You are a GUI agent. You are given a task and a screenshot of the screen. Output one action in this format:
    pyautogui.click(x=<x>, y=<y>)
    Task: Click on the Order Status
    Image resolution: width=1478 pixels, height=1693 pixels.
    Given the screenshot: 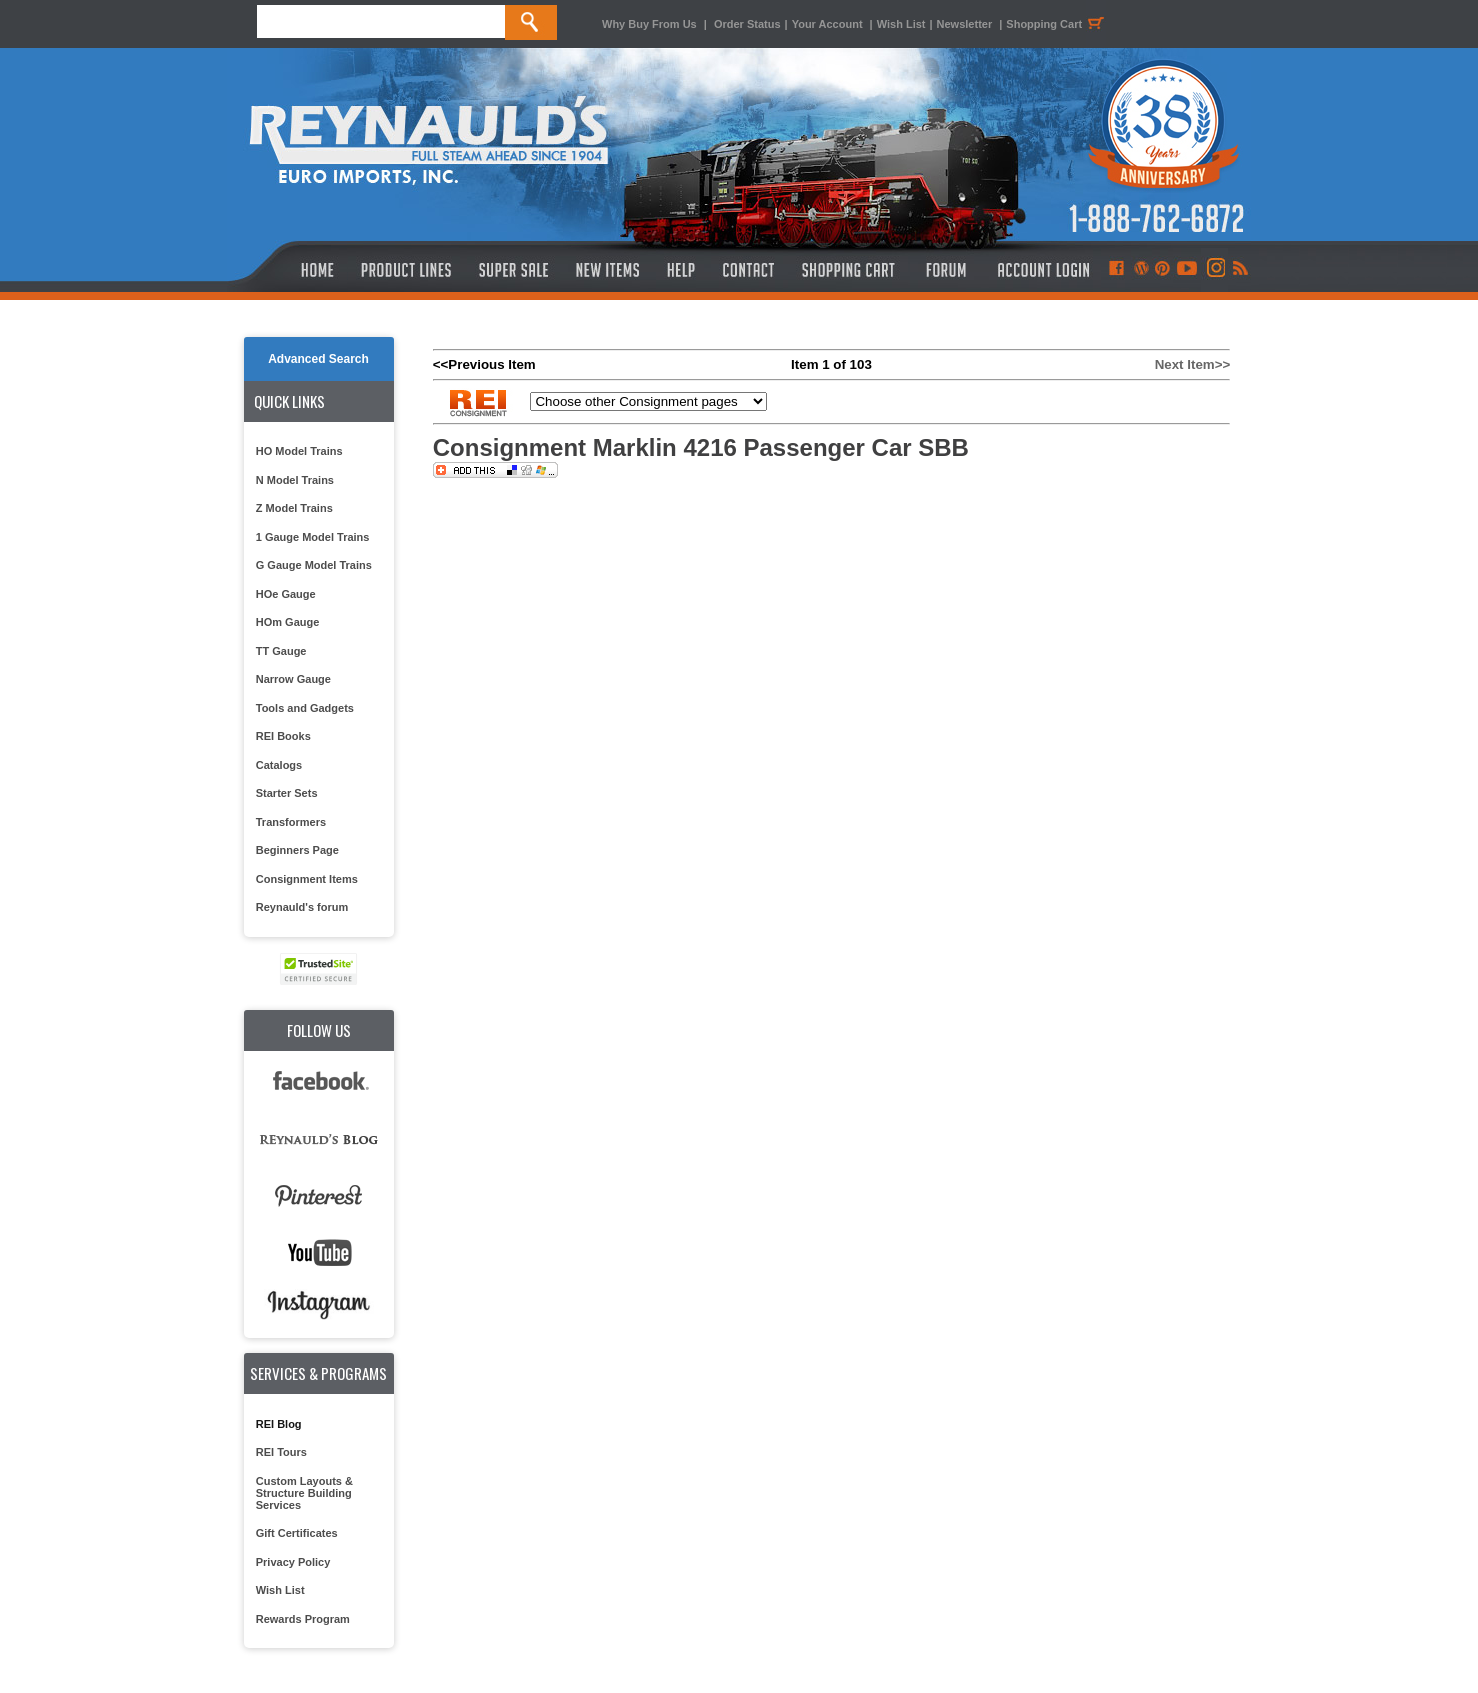 What is the action you would take?
    pyautogui.click(x=747, y=24)
    